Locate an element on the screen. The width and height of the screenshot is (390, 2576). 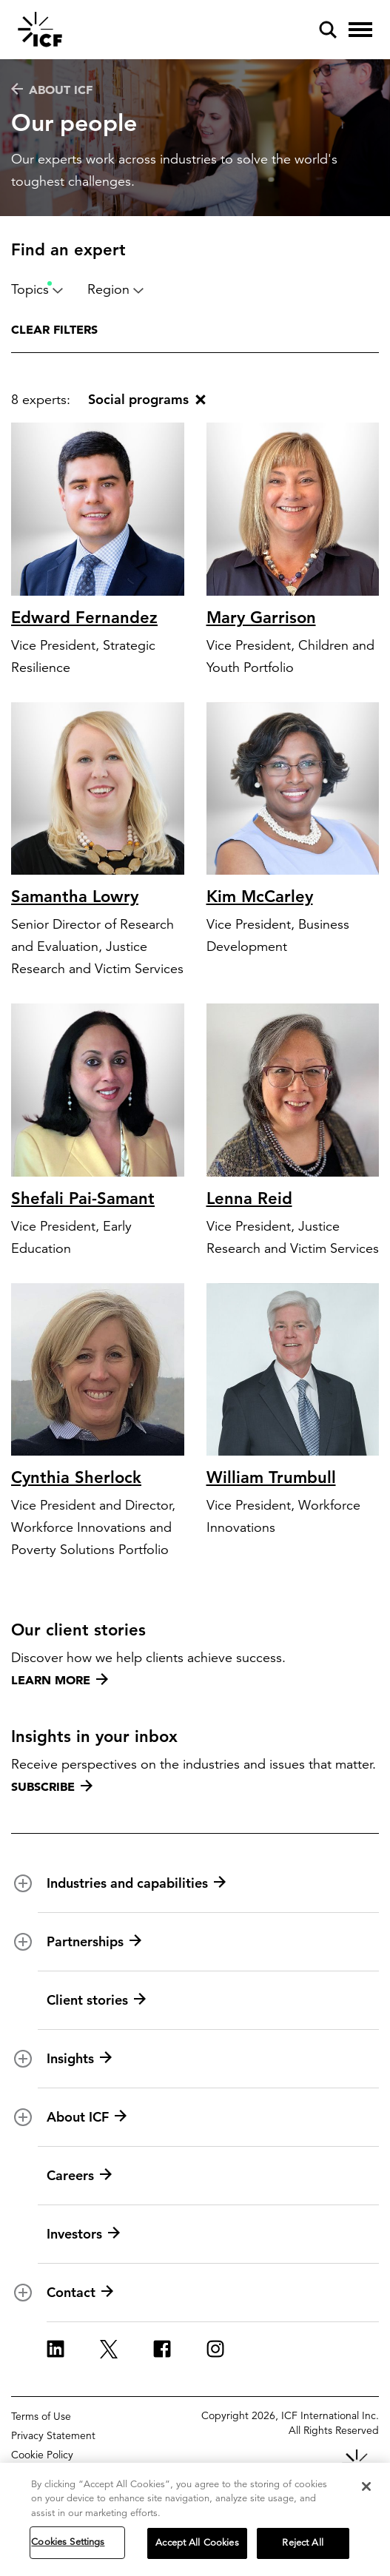
[Close] is located at coordinates (366, 2486).